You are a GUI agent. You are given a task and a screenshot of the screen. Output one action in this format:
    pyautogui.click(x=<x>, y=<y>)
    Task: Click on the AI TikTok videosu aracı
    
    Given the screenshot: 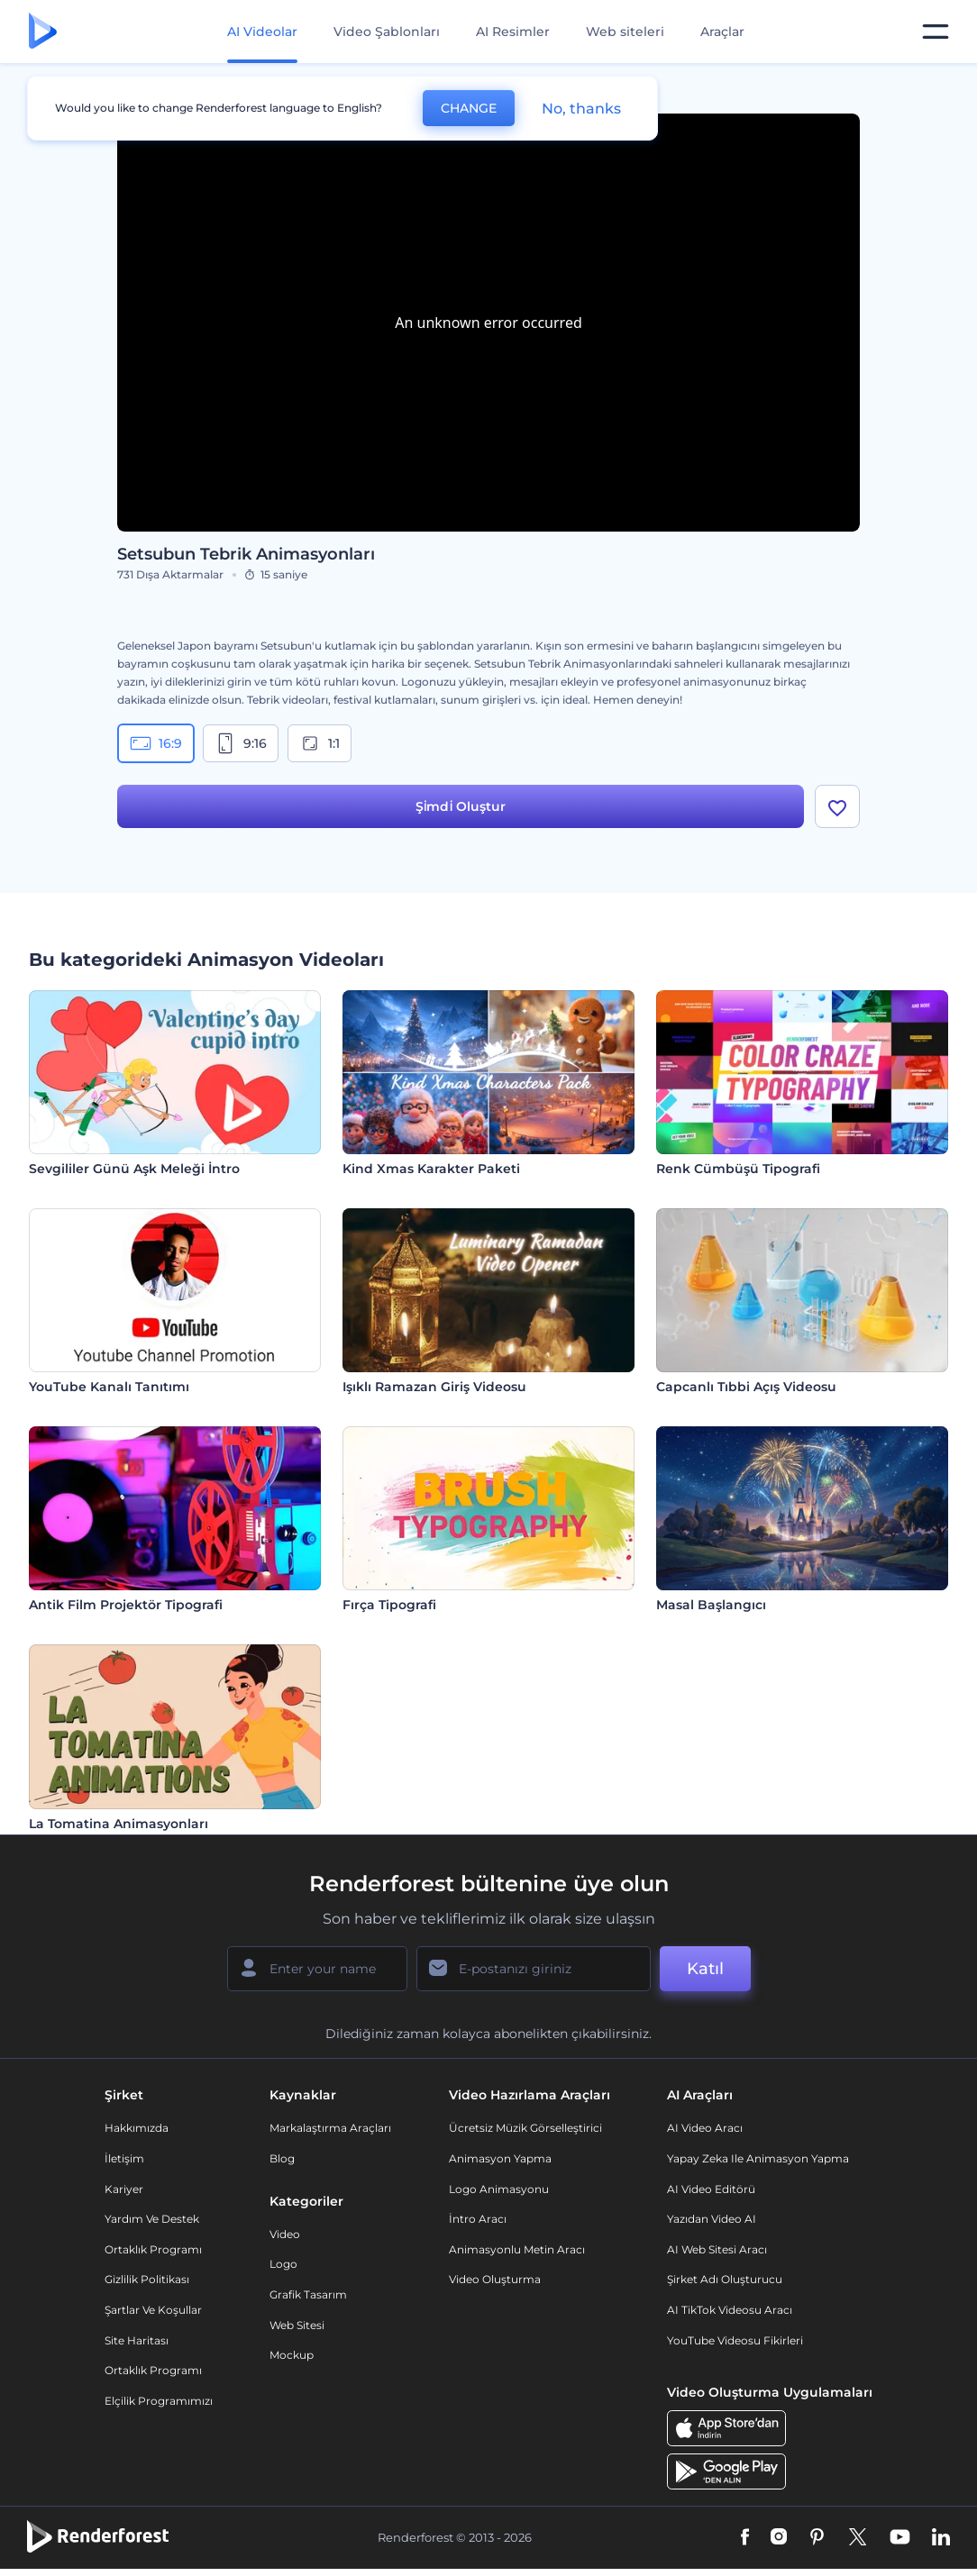 What is the action you would take?
    pyautogui.click(x=729, y=2310)
    